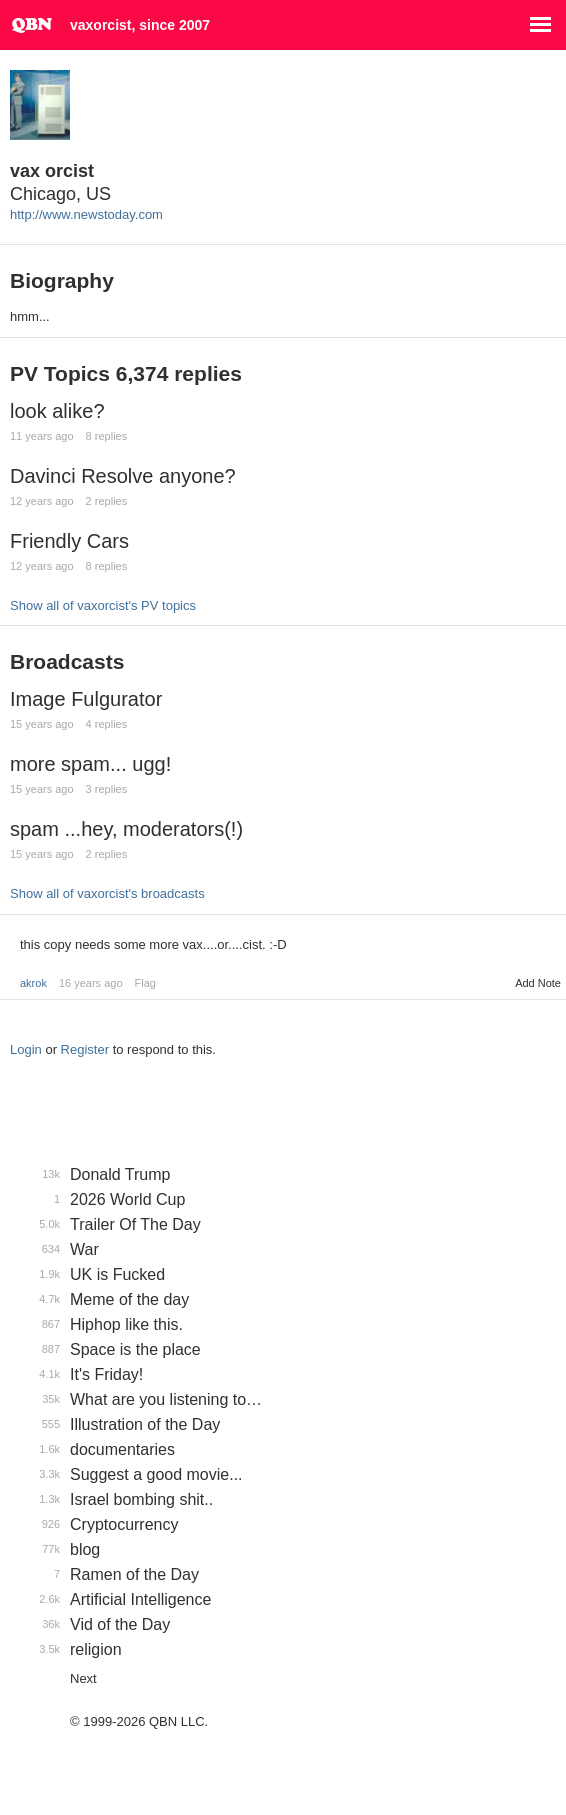 This screenshot has height=1815, width=566. What do you see at coordinates (85, 1049) in the screenshot?
I see `Register` at bounding box center [85, 1049].